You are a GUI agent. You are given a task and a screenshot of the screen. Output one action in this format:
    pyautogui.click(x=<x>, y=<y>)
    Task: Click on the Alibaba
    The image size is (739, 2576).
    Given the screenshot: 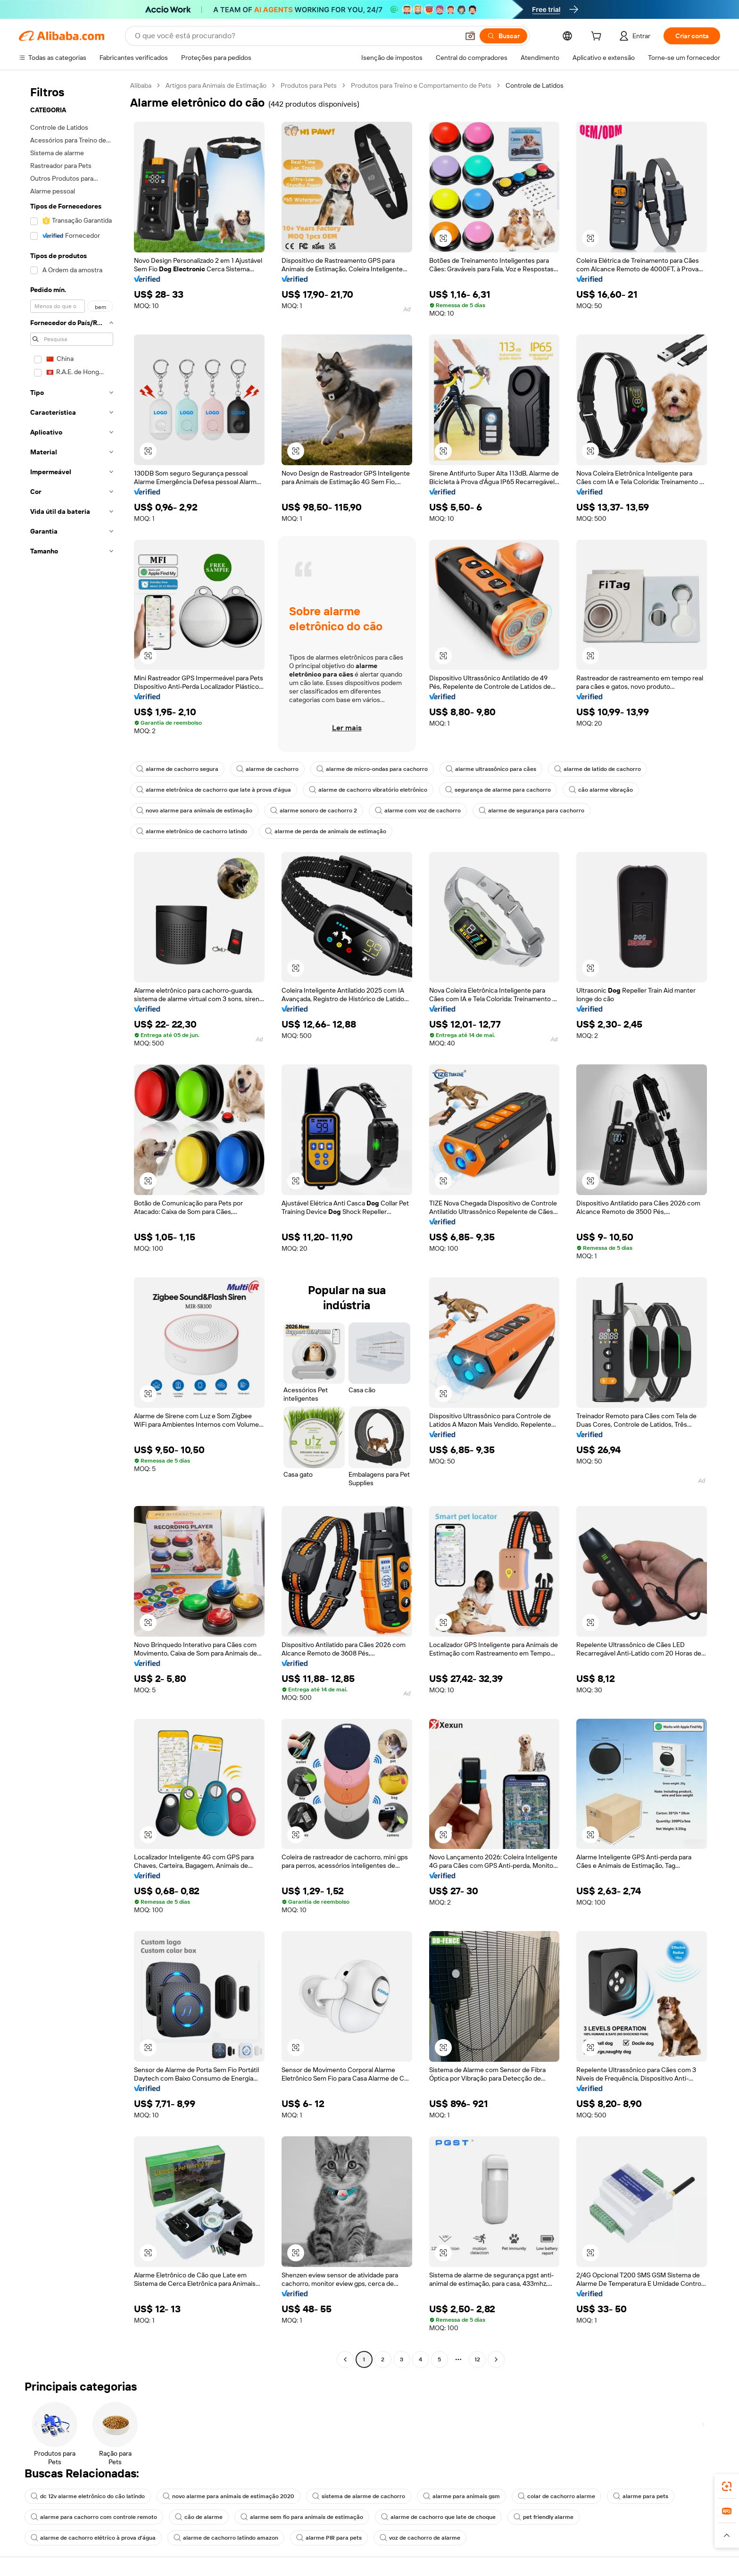 What is the action you would take?
    pyautogui.click(x=140, y=85)
    